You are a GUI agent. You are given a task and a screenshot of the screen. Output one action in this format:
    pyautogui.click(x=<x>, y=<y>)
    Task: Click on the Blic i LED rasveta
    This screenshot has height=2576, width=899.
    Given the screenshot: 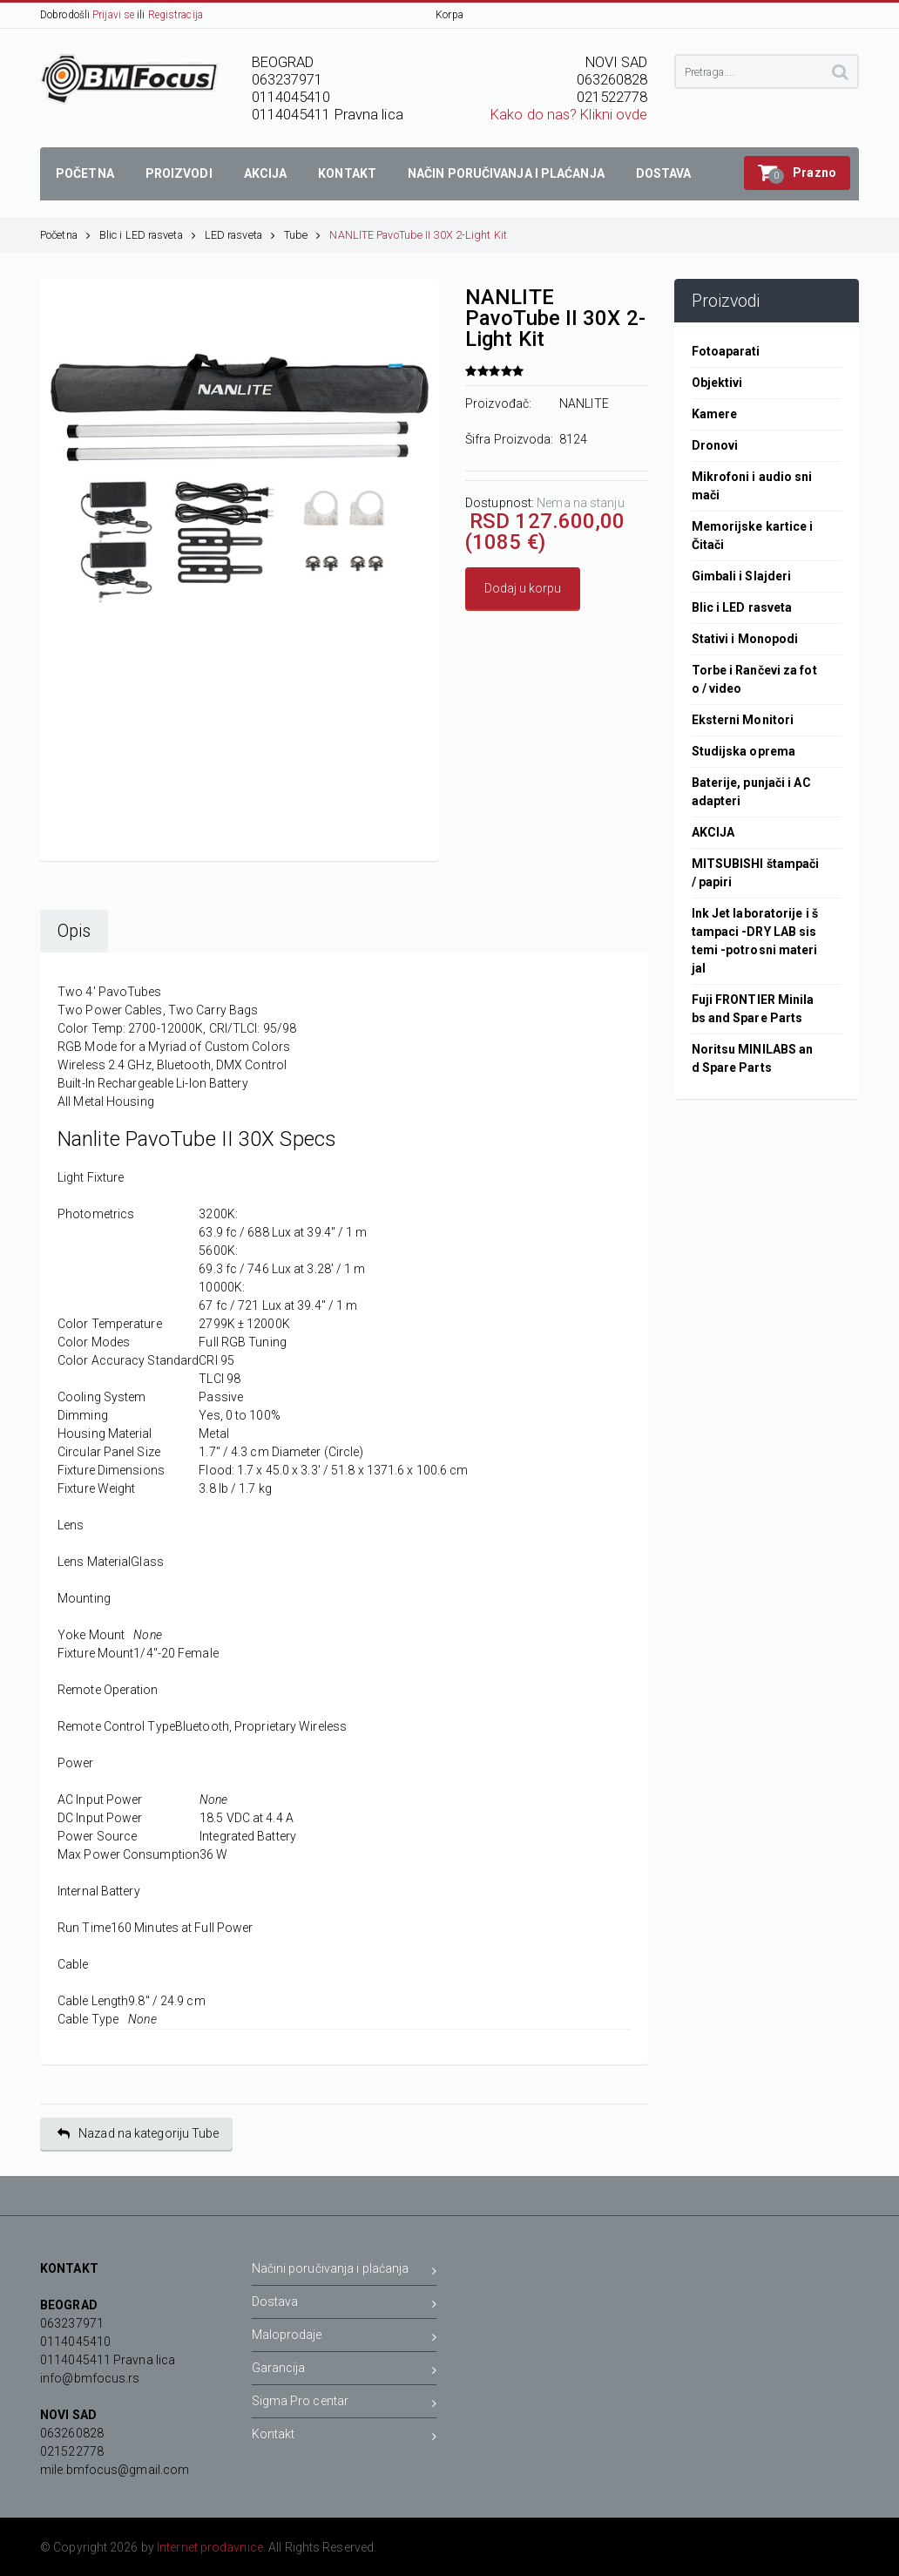 What is the action you would take?
    pyautogui.click(x=147, y=234)
    